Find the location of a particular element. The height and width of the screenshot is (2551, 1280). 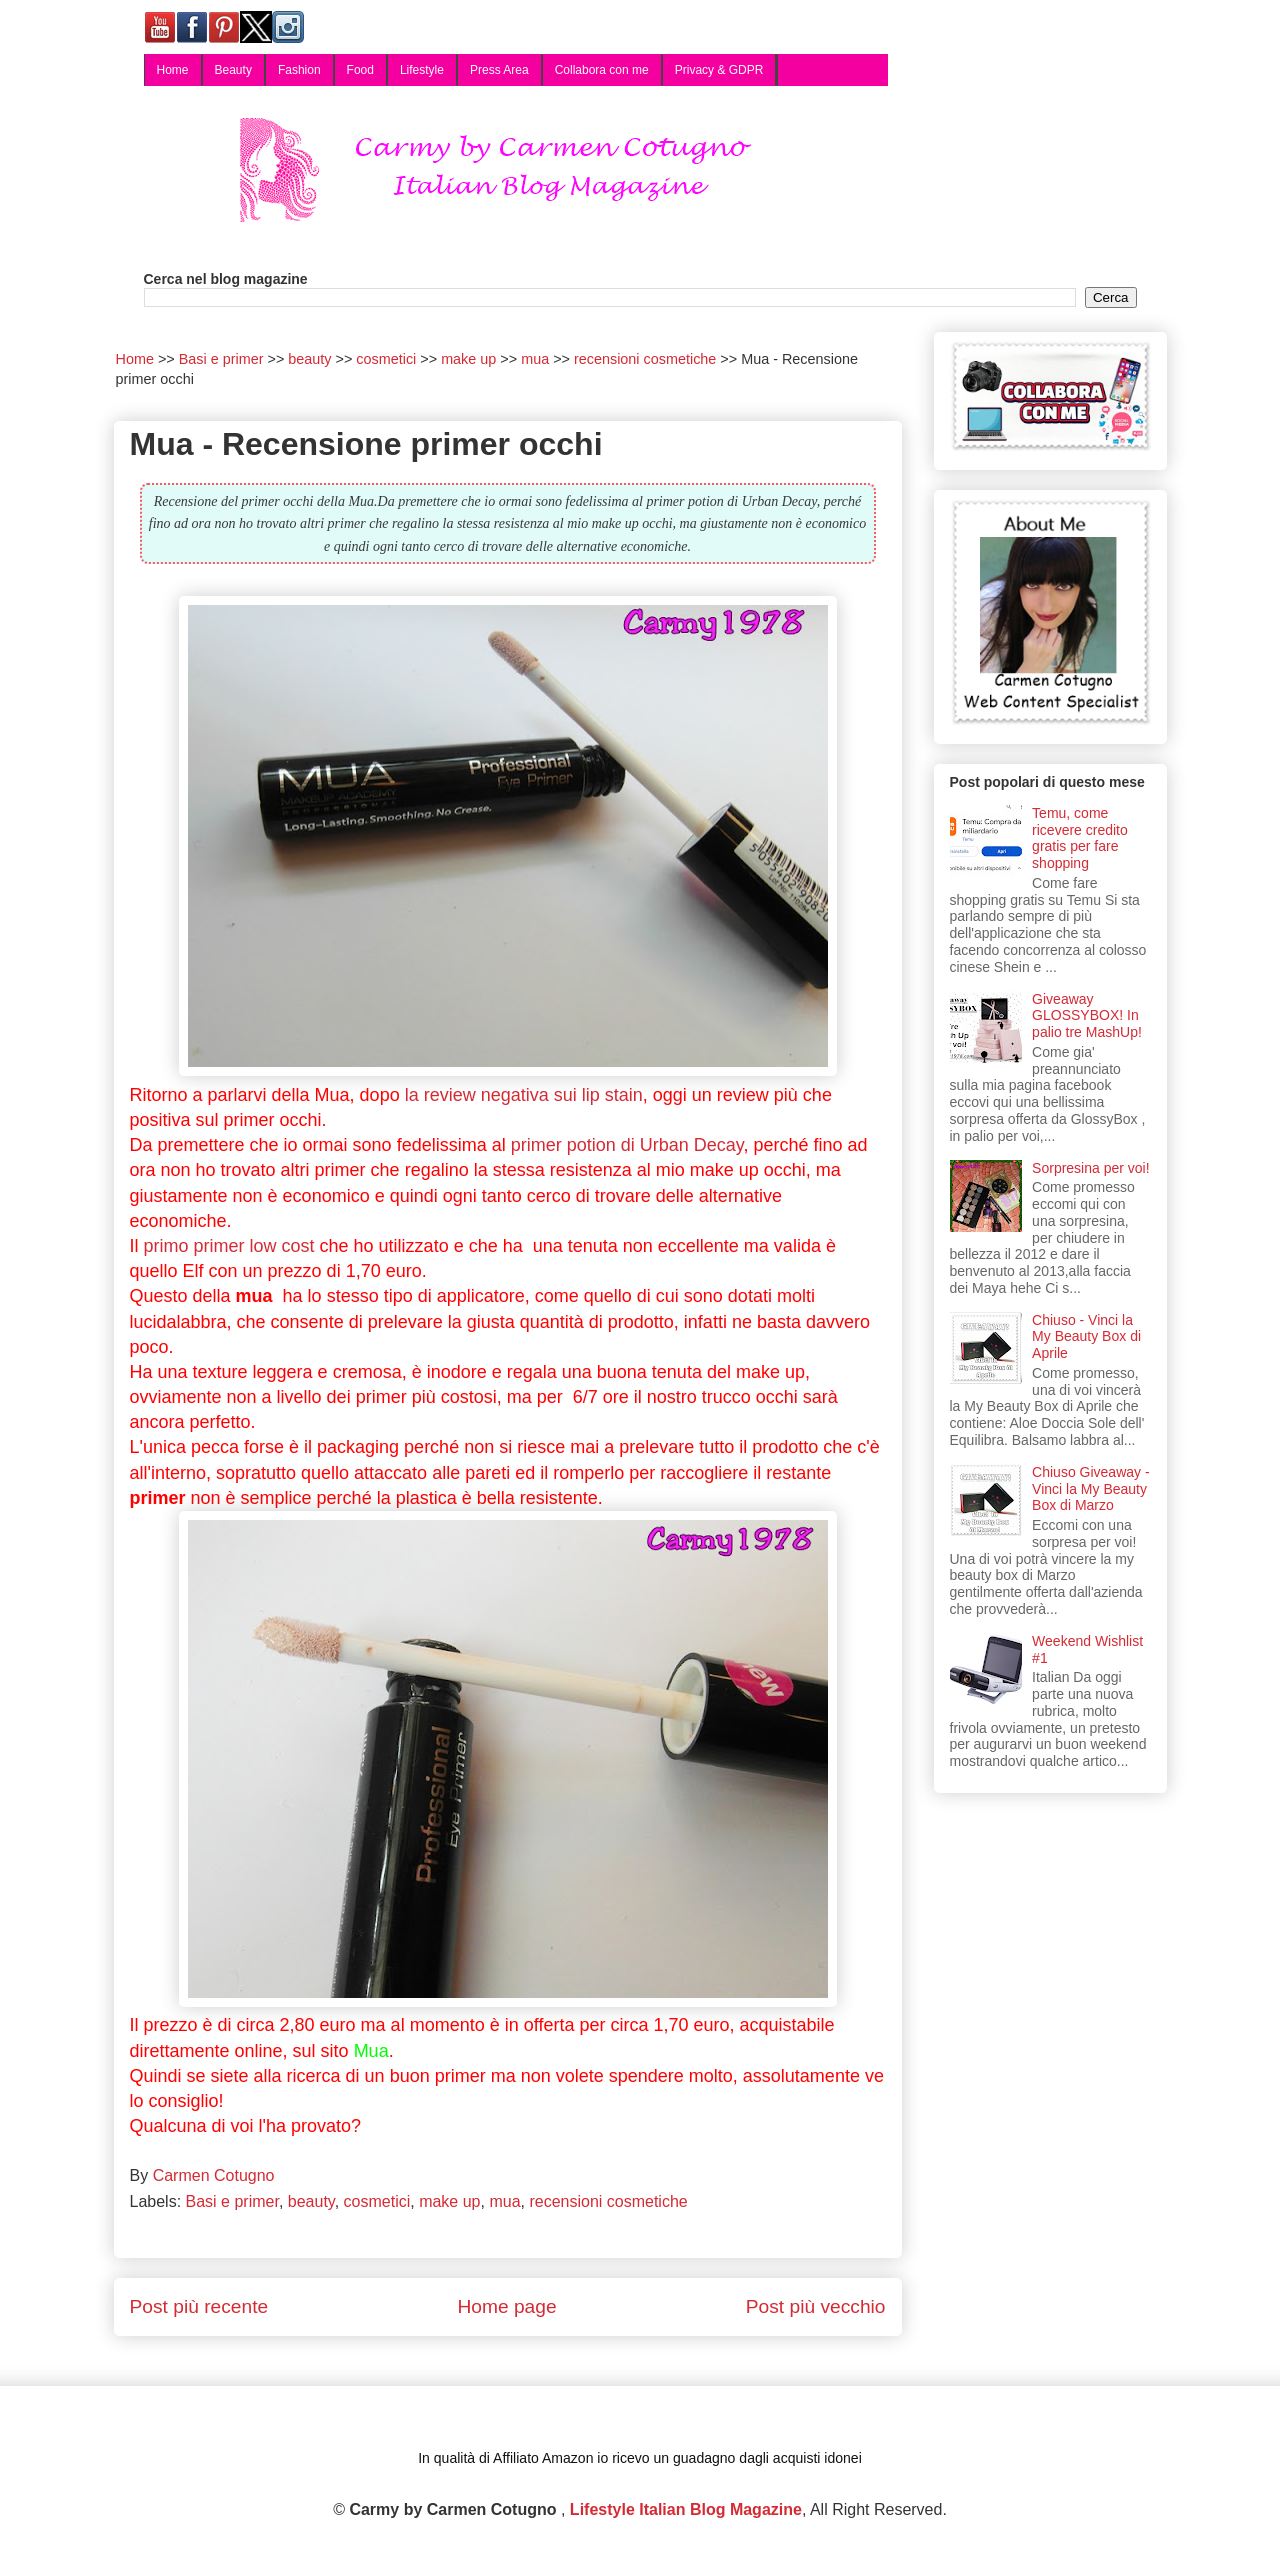

la review negativa sui lip stain is located at coordinates (524, 1095).